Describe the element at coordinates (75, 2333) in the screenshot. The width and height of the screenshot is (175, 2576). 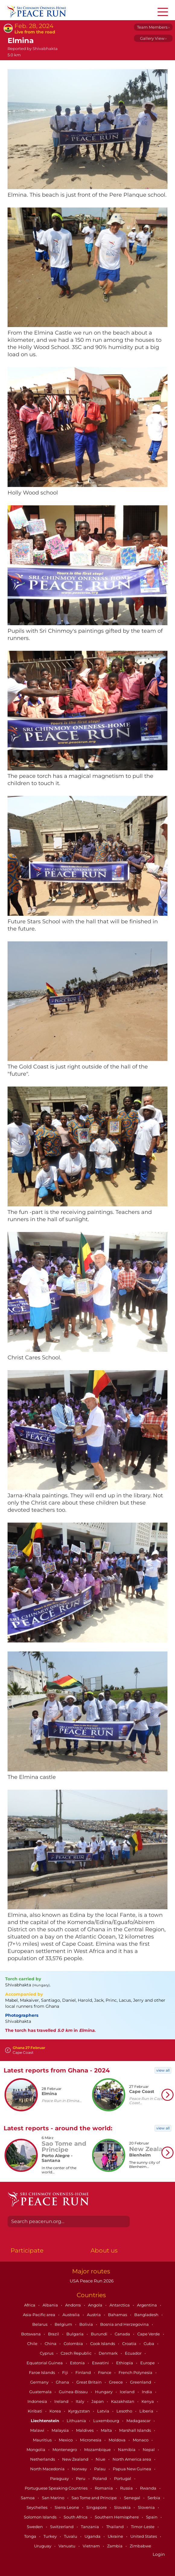
I see `Bulgaria` at that location.